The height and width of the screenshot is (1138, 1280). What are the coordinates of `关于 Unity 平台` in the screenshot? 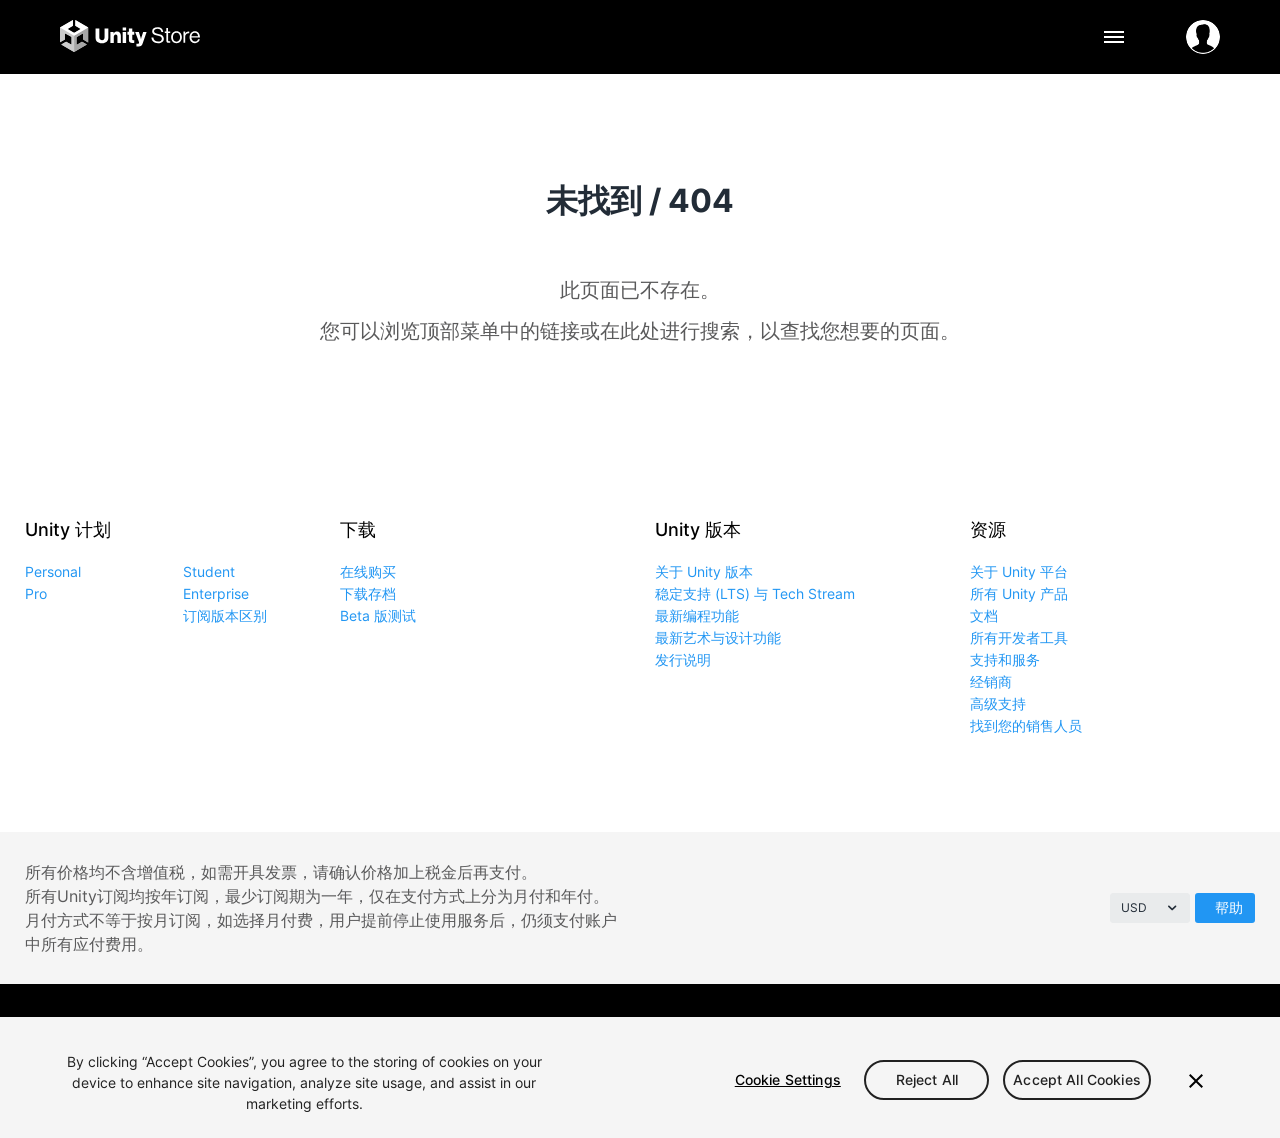 It's located at (1019, 571).